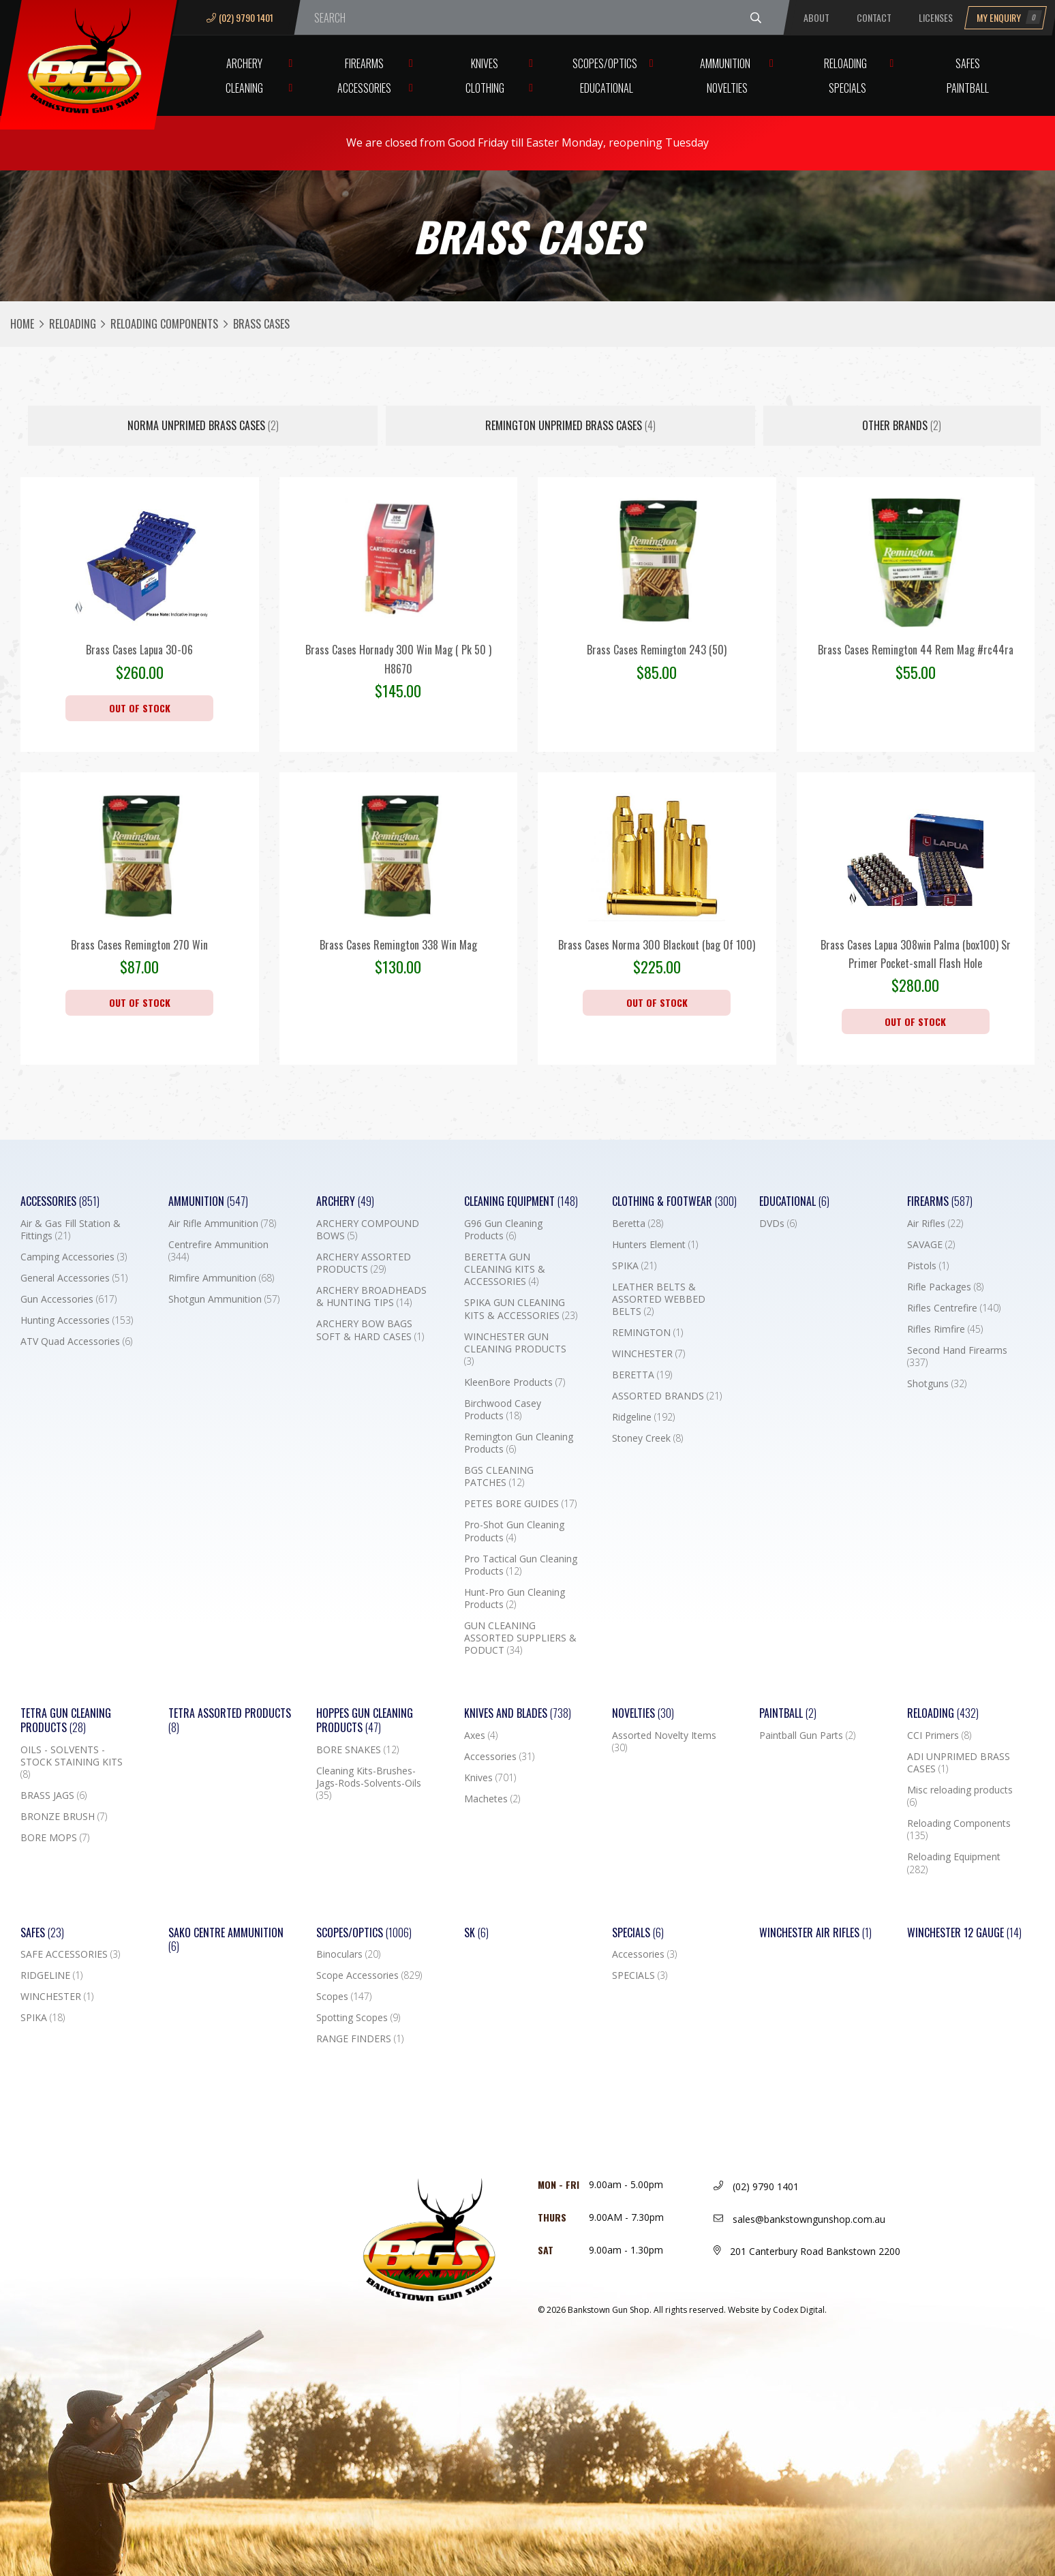 The width and height of the screenshot is (1055, 2576). What do you see at coordinates (54, 1838) in the screenshot?
I see `BORE MOPS` at bounding box center [54, 1838].